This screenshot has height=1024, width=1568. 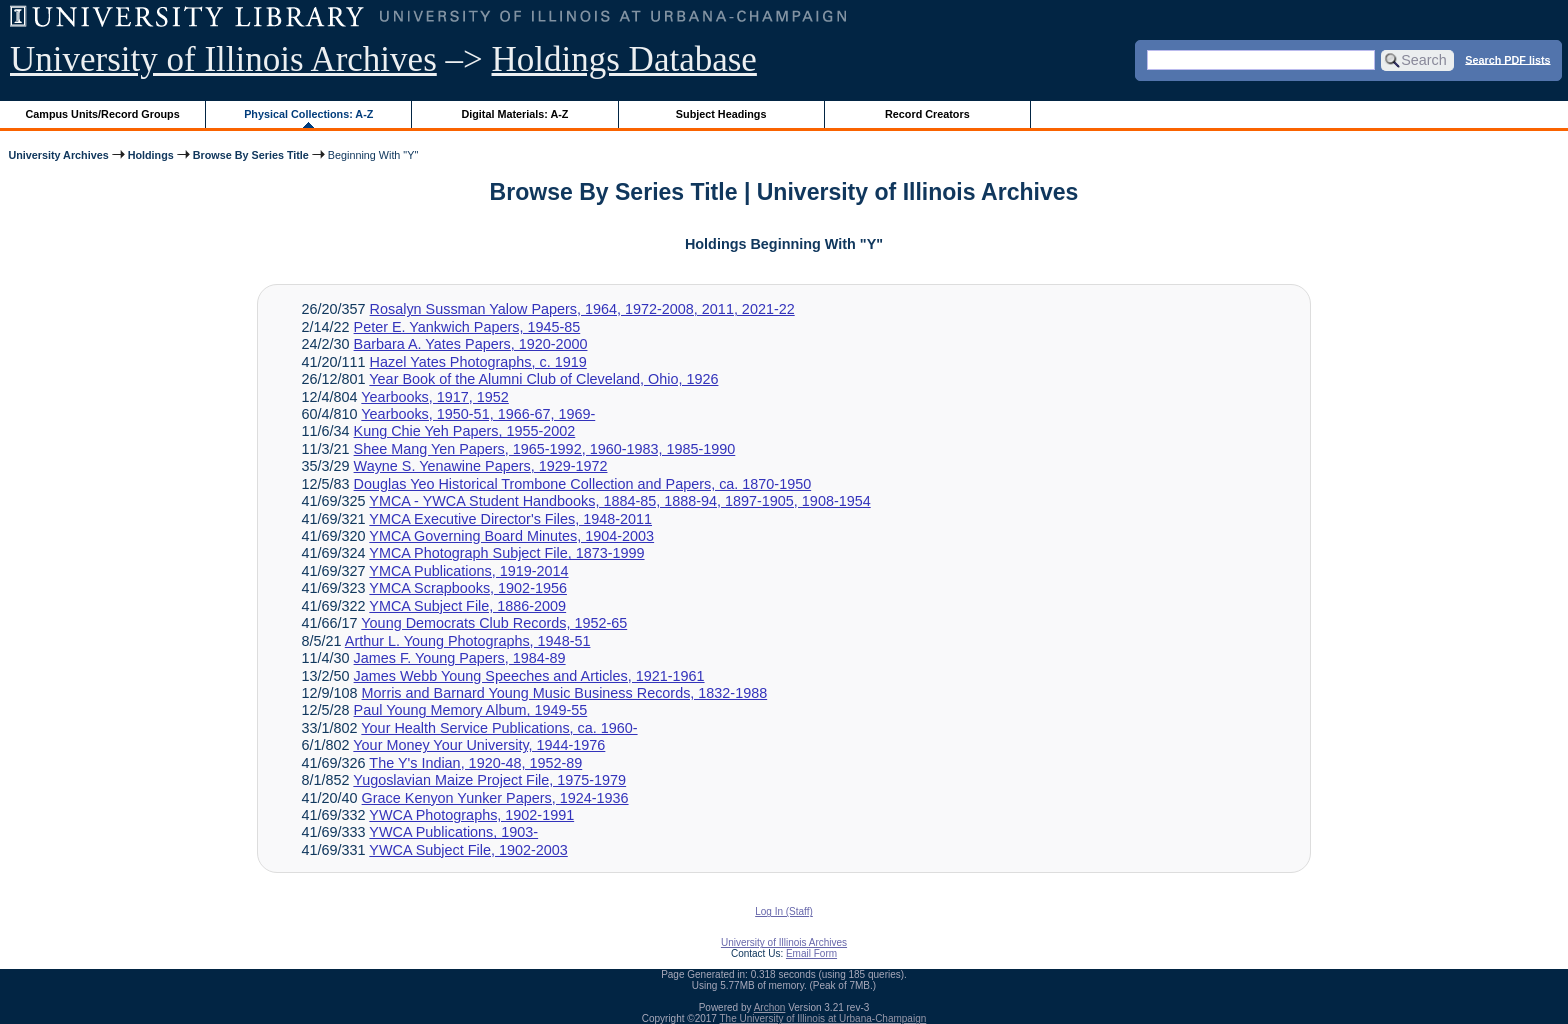 I want to click on YMCA Executive Director's Files, 1948-2011, so click(x=510, y=519).